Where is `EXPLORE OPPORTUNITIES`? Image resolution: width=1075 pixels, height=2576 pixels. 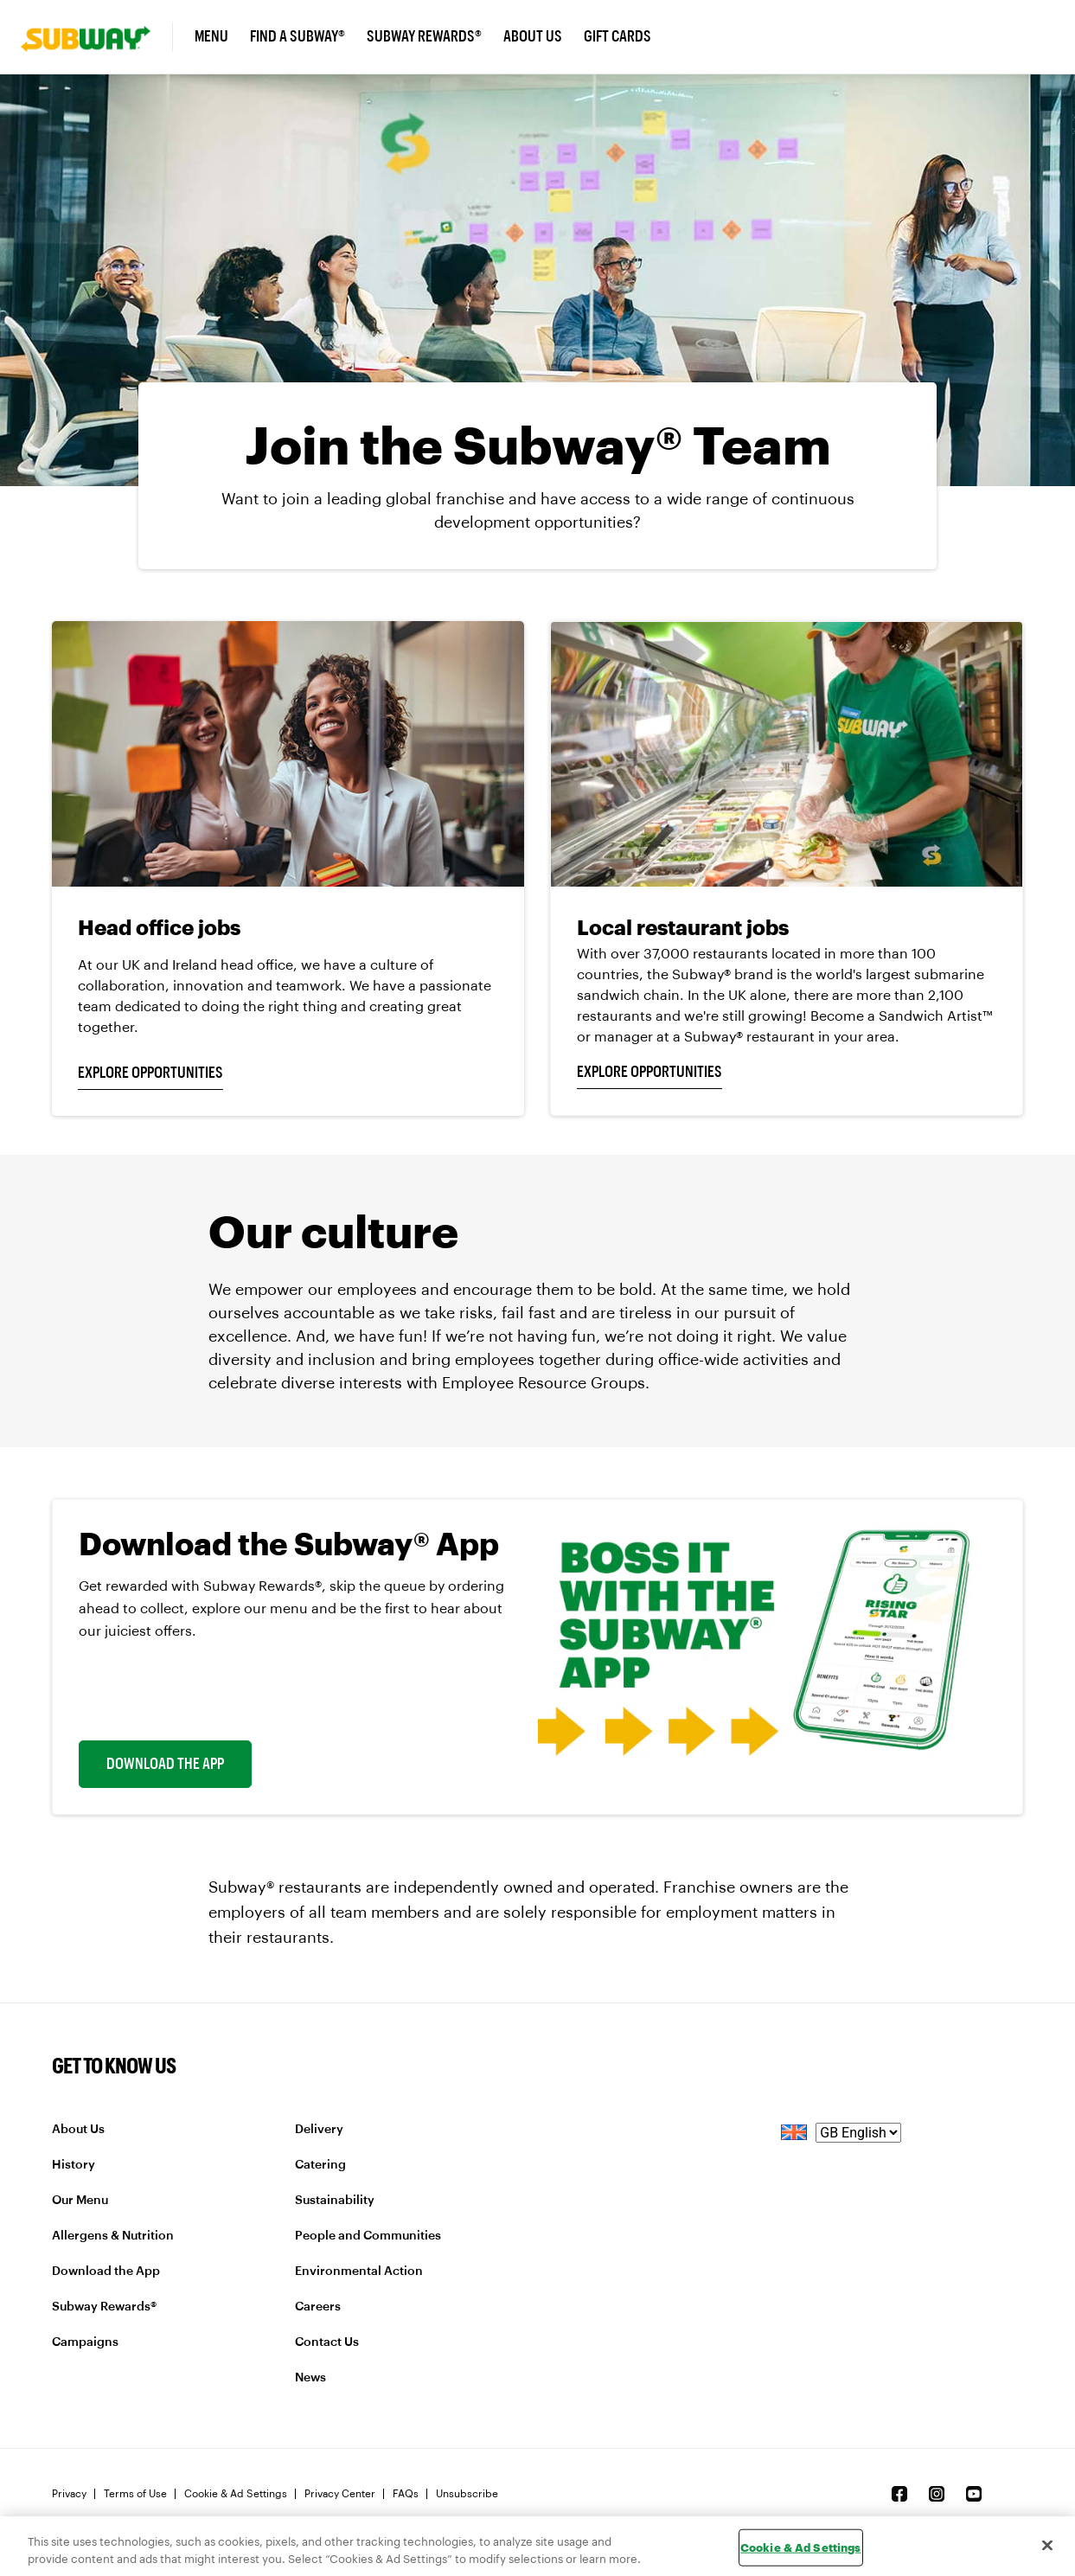 EXPLORE OPPORTUNITIES is located at coordinates (150, 1072).